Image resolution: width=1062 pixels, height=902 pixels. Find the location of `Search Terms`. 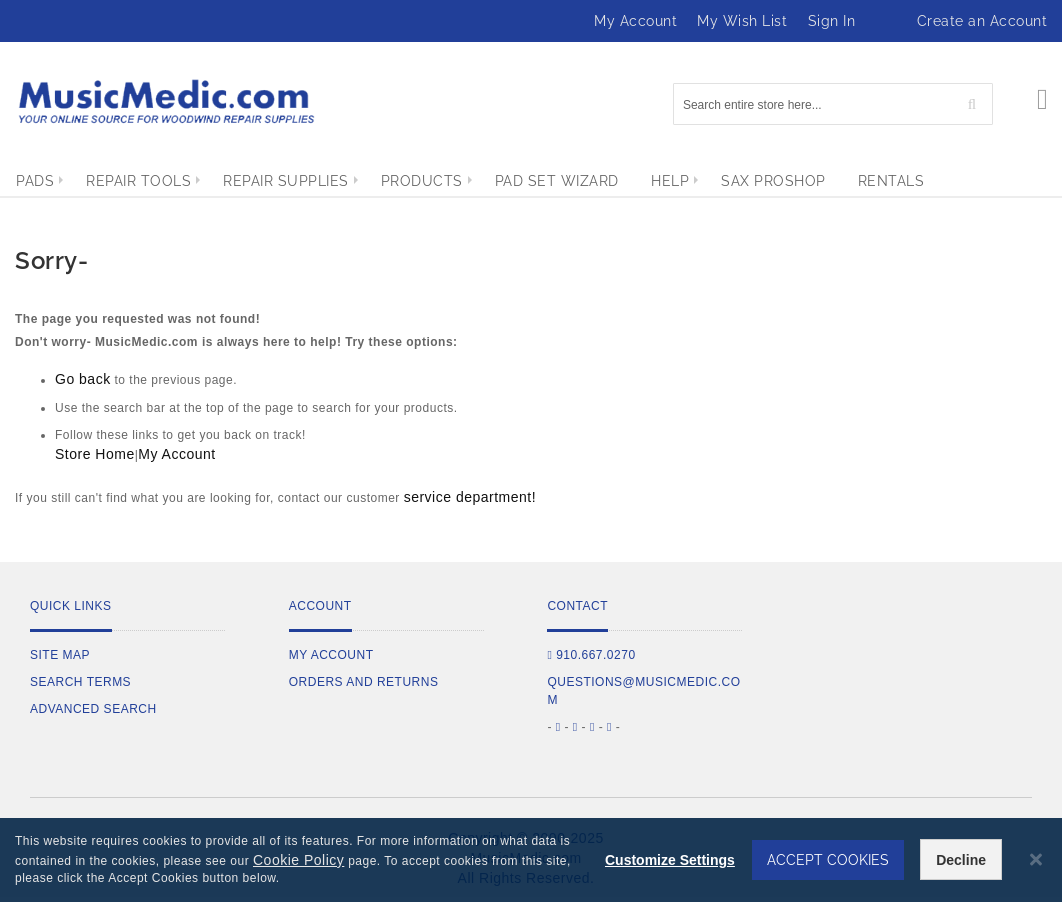

Search Terms is located at coordinates (80, 682).